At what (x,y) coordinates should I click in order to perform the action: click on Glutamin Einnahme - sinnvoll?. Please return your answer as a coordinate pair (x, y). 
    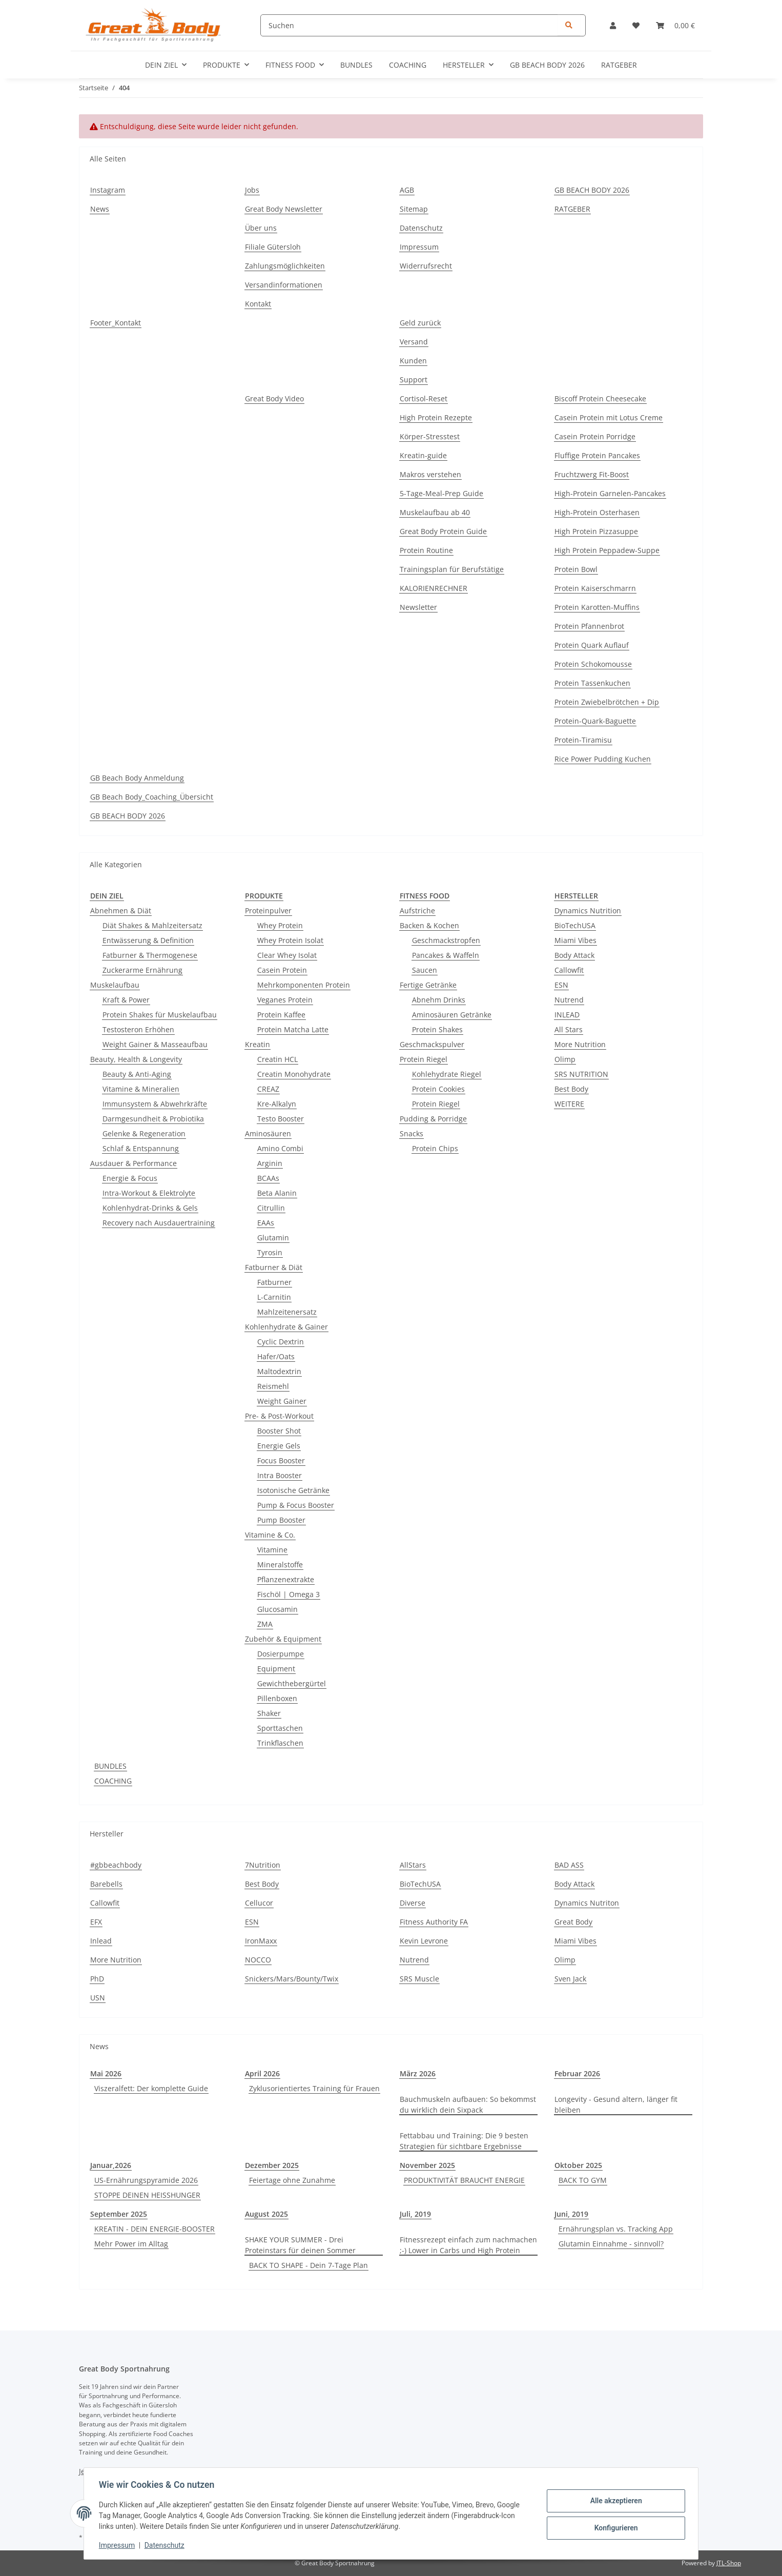
    Looking at the image, I should click on (611, 2243).